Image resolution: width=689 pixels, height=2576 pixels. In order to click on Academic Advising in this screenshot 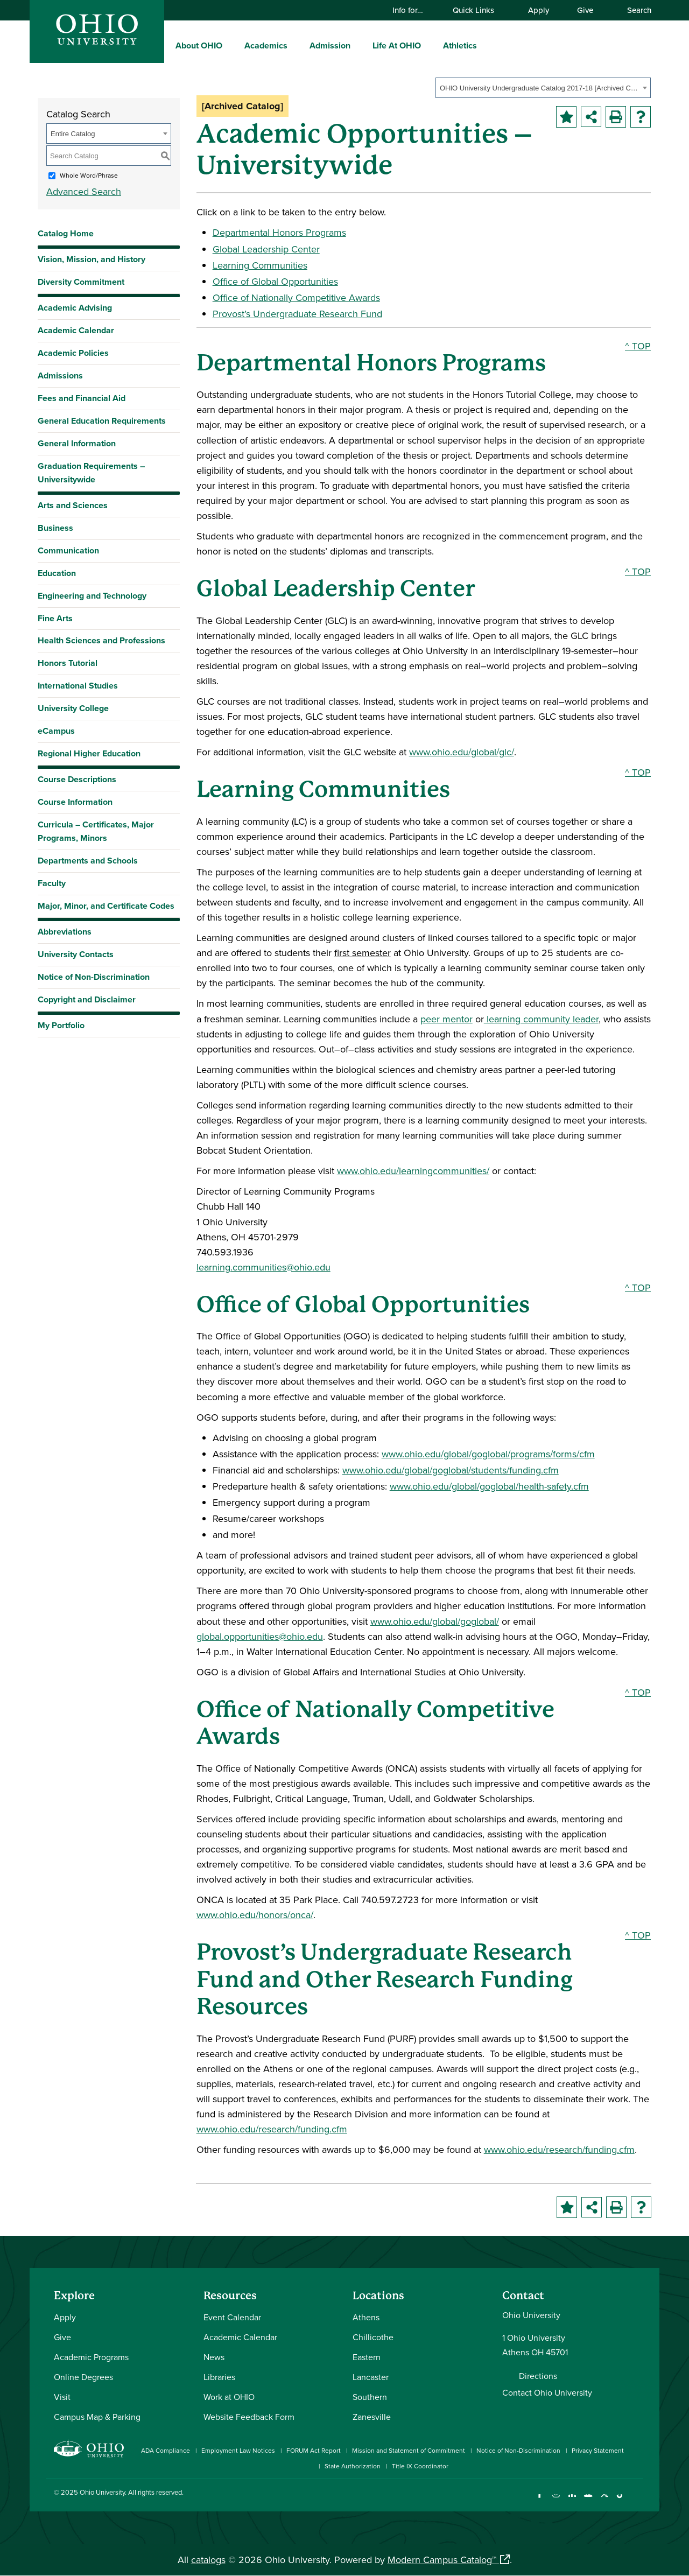, I will do `click(75, 307)`.